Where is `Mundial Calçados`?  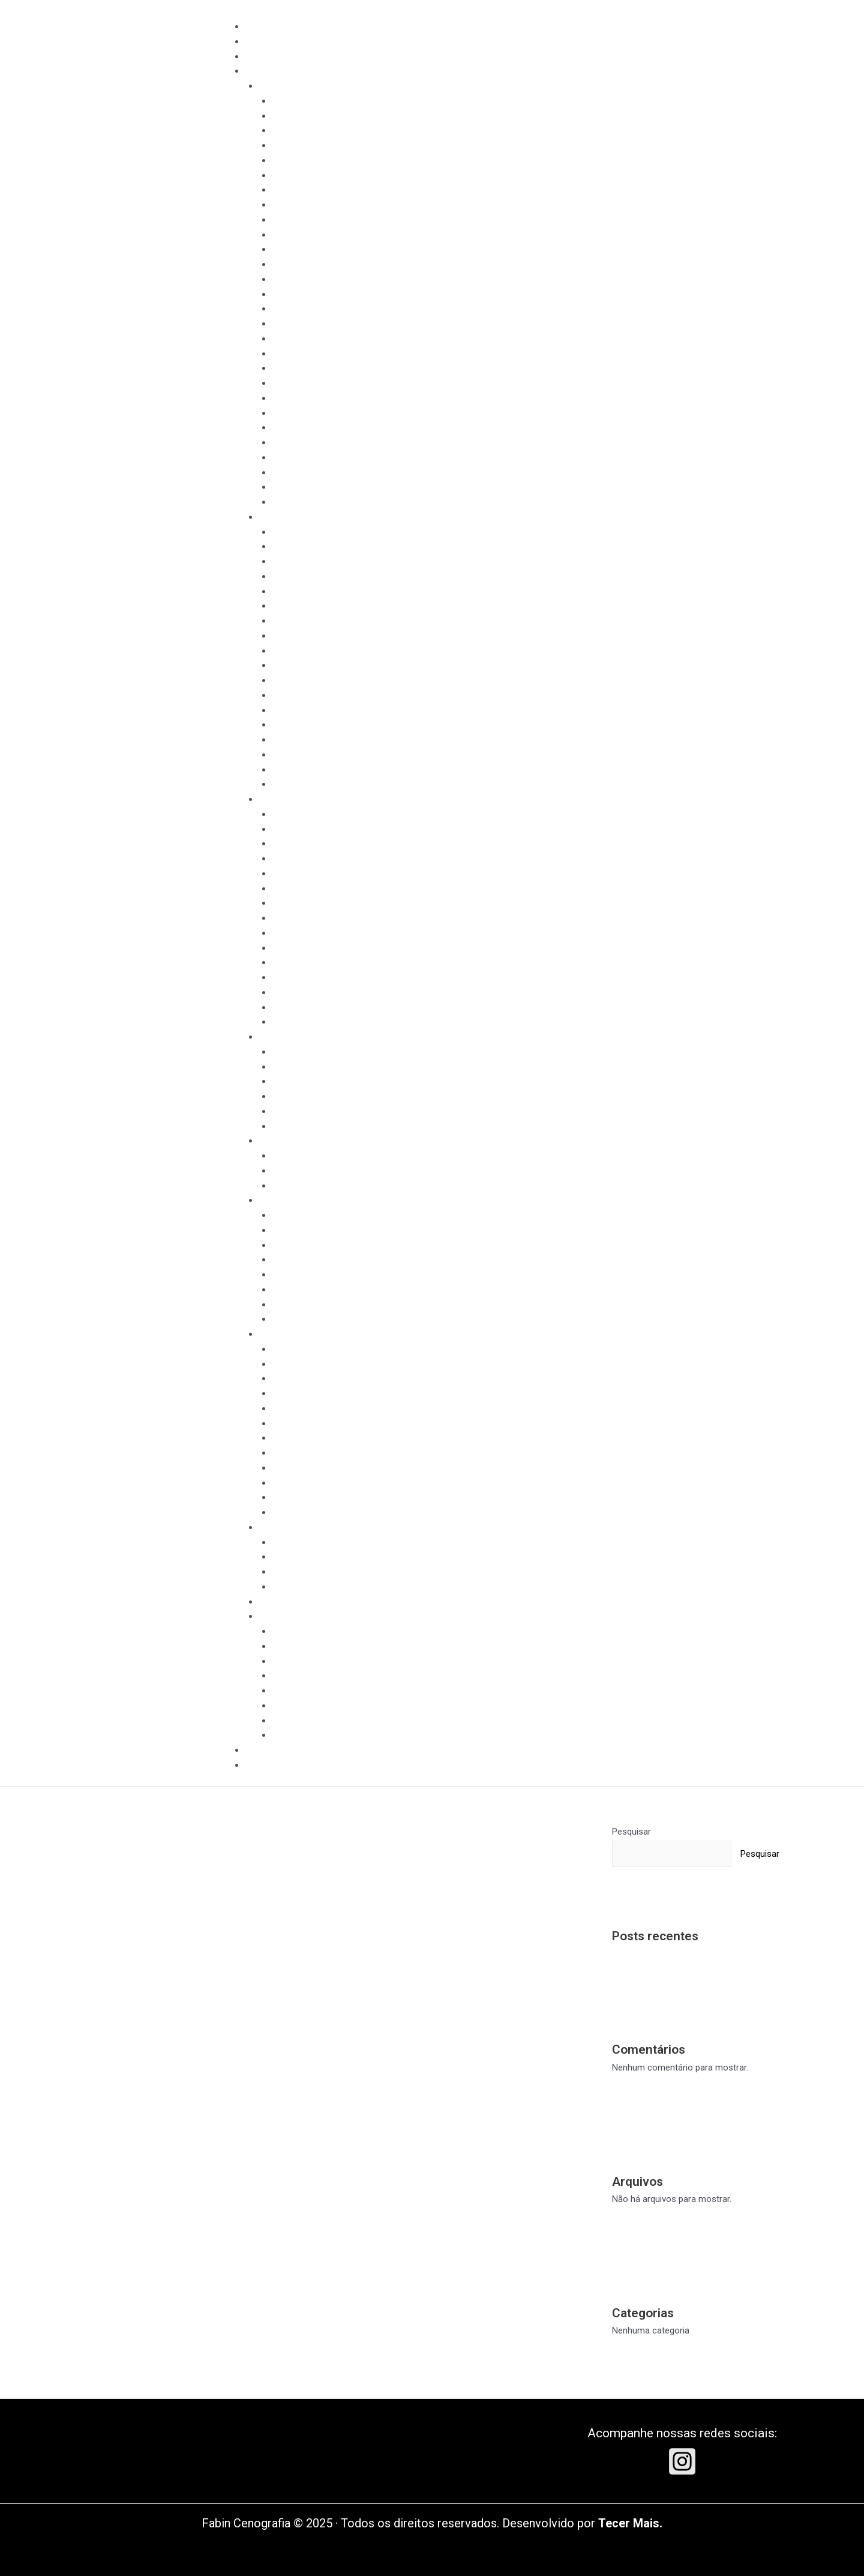
Mundial Calçados is located at coordinates (306, 546).